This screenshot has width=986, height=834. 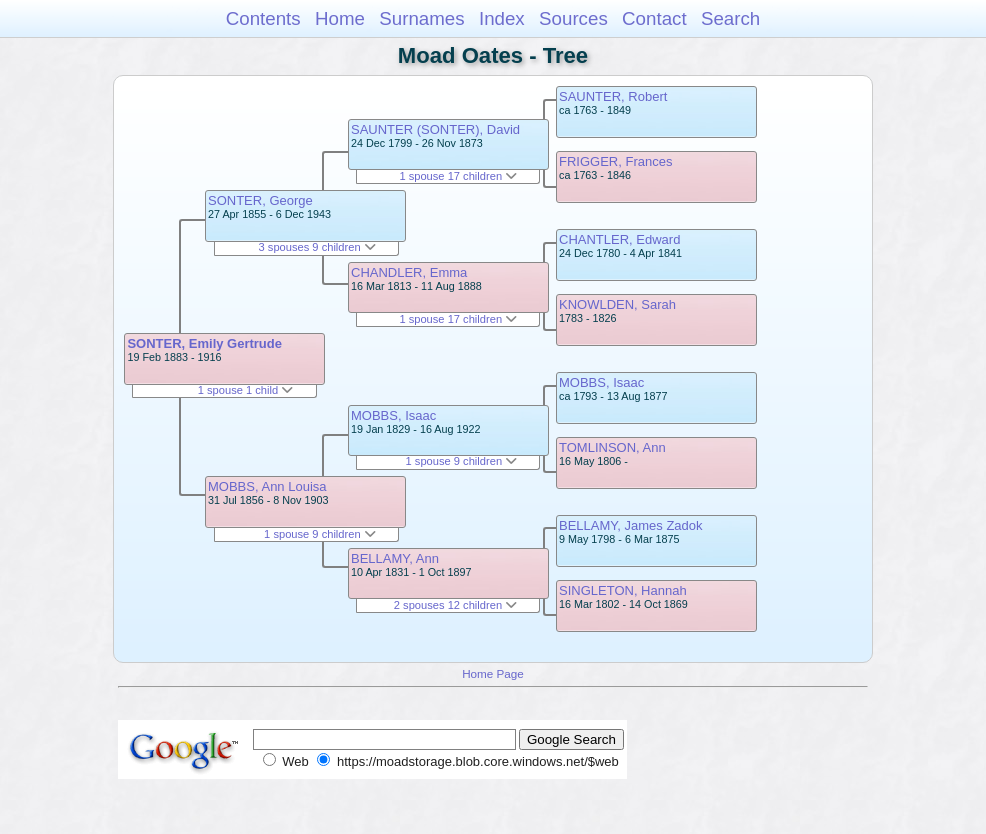 I want to click on 2 spouses 12 children, so click(x=455, y=605).